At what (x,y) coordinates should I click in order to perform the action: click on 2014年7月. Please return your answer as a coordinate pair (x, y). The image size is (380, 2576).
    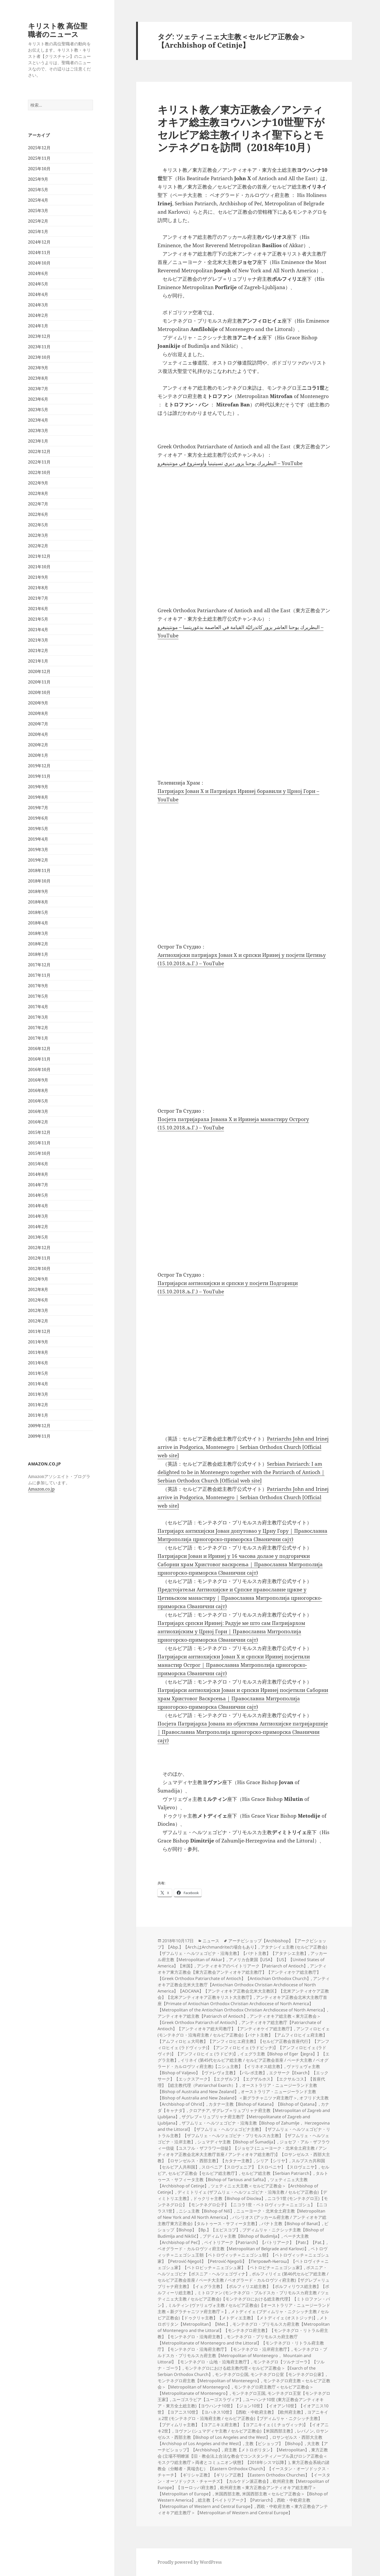
    Looking at the image, I should click on (38, 1185).